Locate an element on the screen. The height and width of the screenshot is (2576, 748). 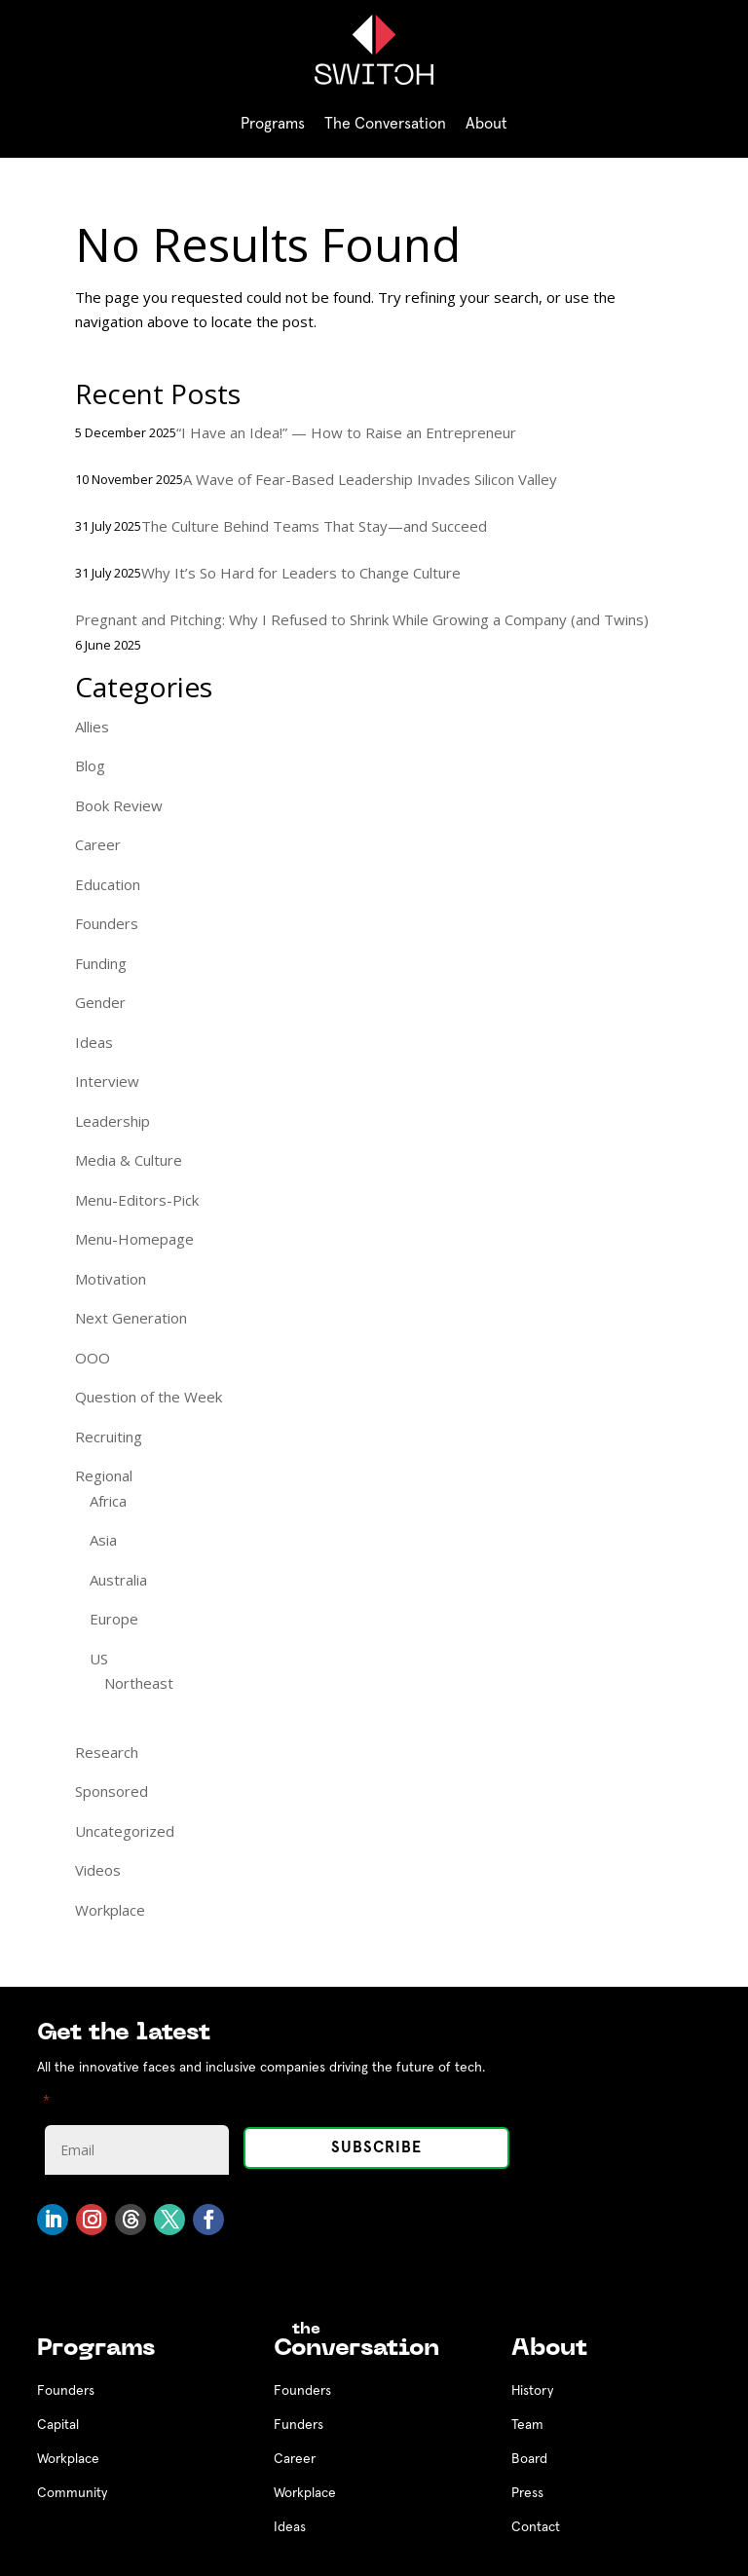
Pregnant and Pitching: Why I Refused to Shrink While Growing a Company (and Twins) is located at coordinates (362, 619).